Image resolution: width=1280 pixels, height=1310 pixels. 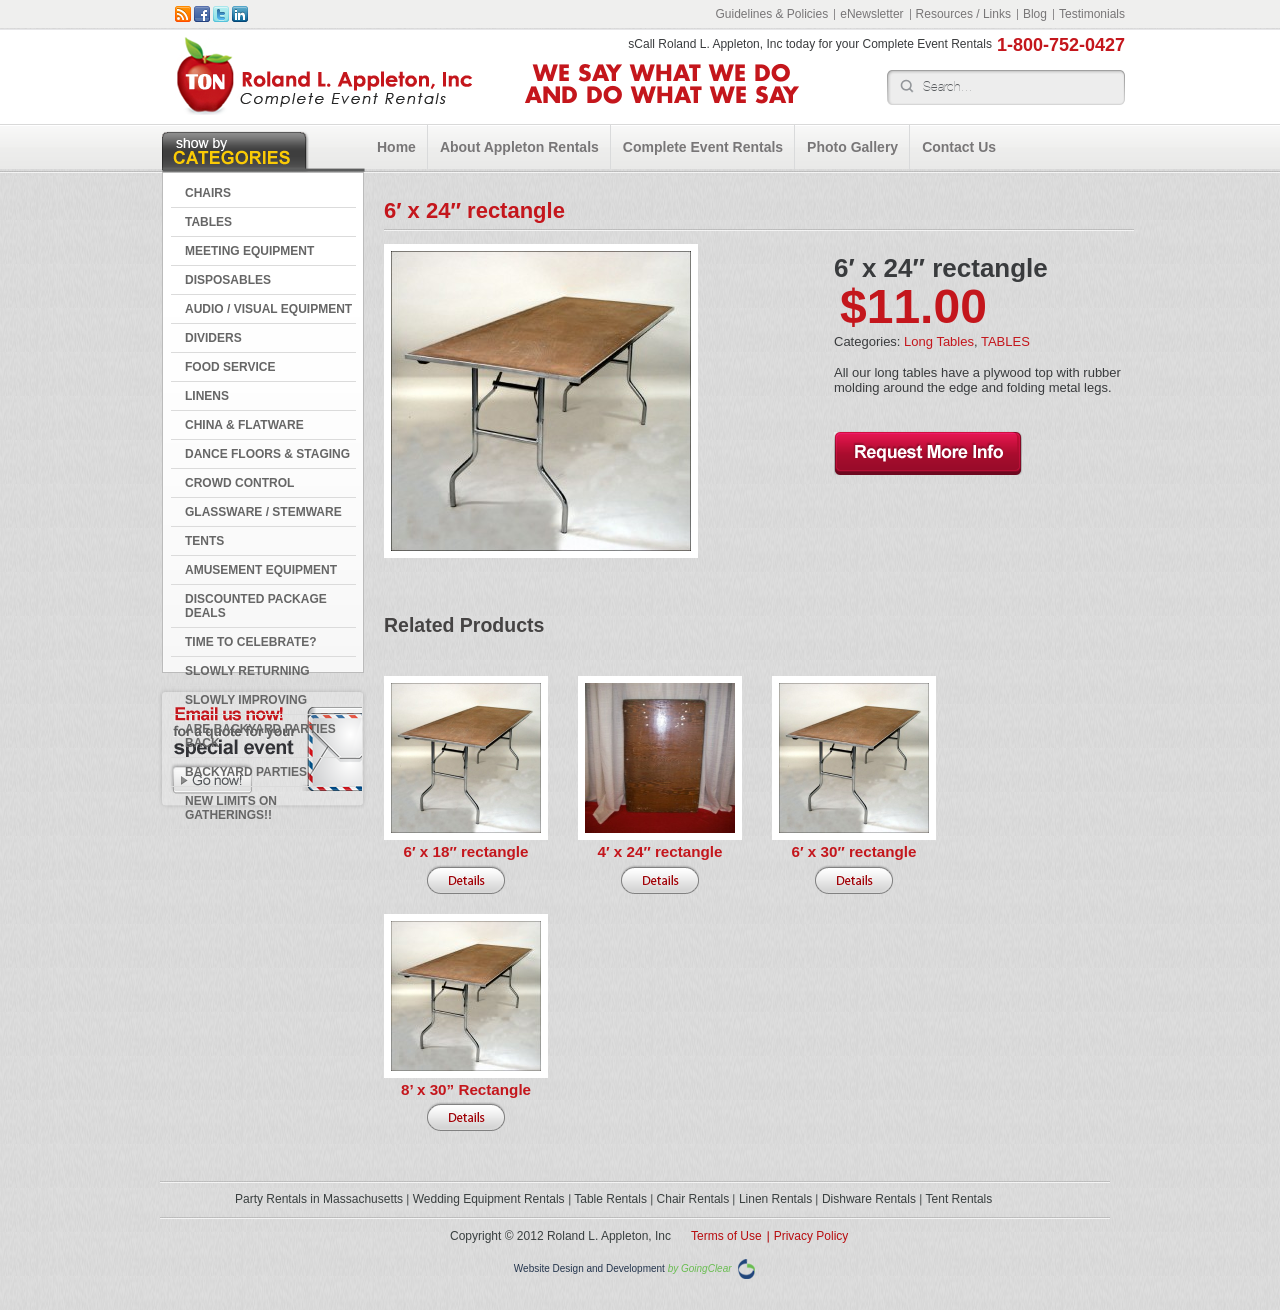 What do you see at coordinates (939, 341) in the screenshot?
I see `Long Tables` at bounding box center [939, 341].